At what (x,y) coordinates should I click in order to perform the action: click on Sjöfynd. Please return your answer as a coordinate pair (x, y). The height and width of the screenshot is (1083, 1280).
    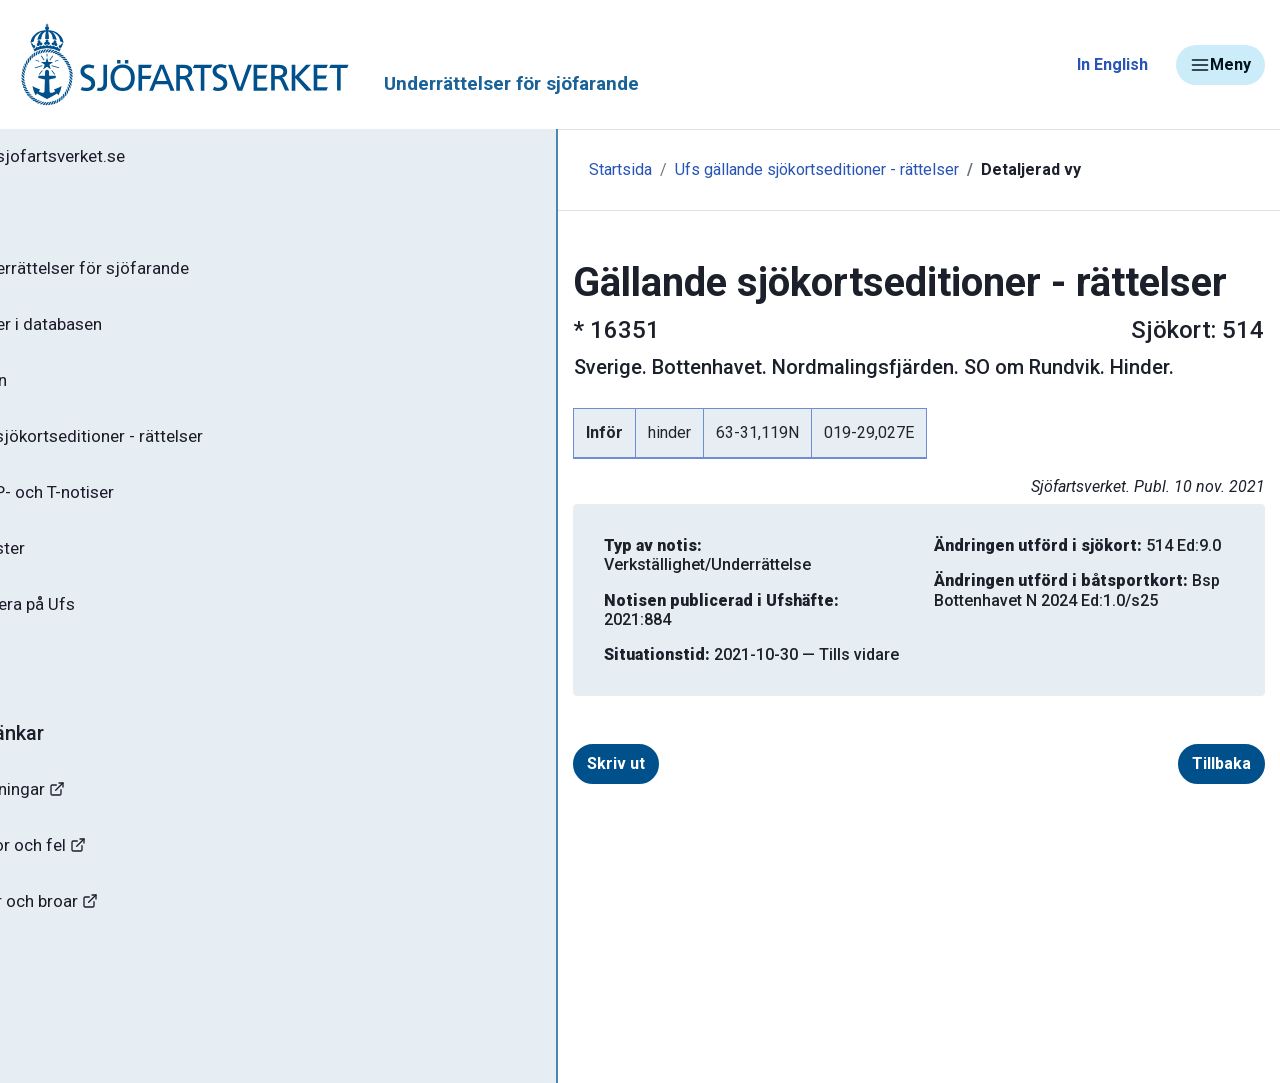
    Looking at the image, I should click on (57, 994).